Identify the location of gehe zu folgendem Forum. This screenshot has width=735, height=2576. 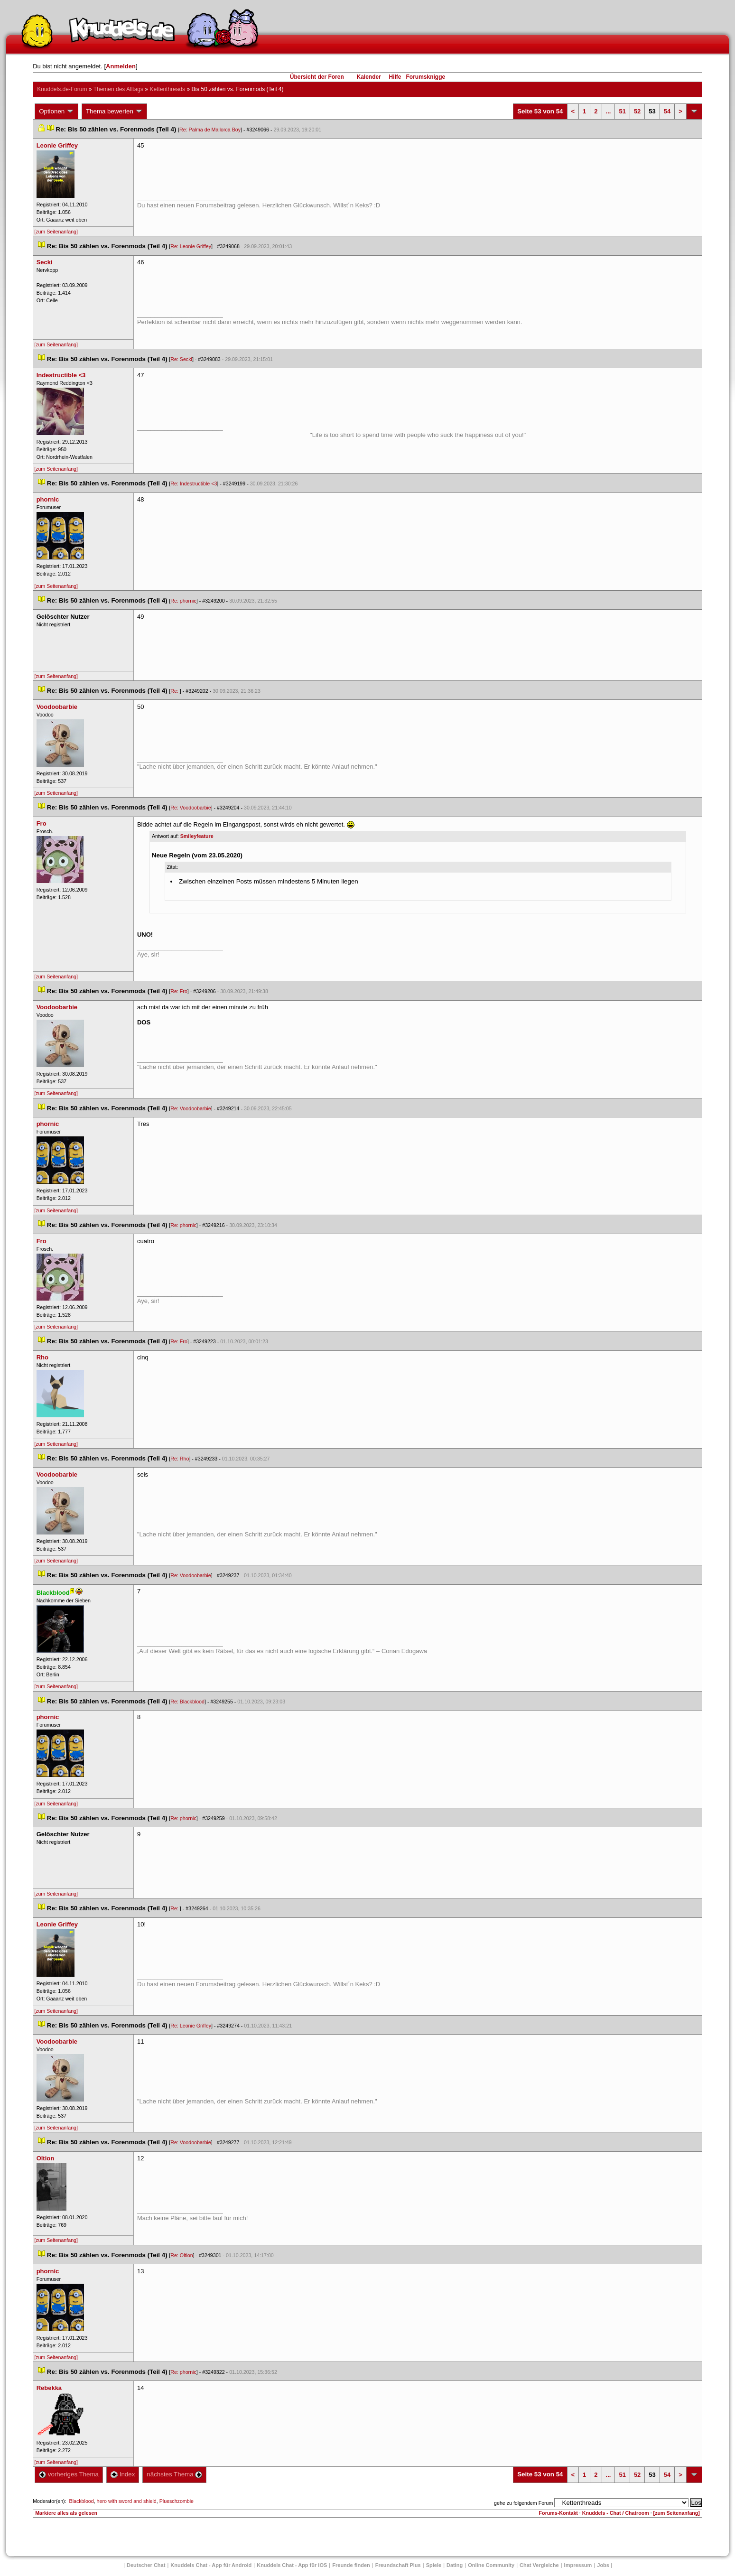
(523, 2503).